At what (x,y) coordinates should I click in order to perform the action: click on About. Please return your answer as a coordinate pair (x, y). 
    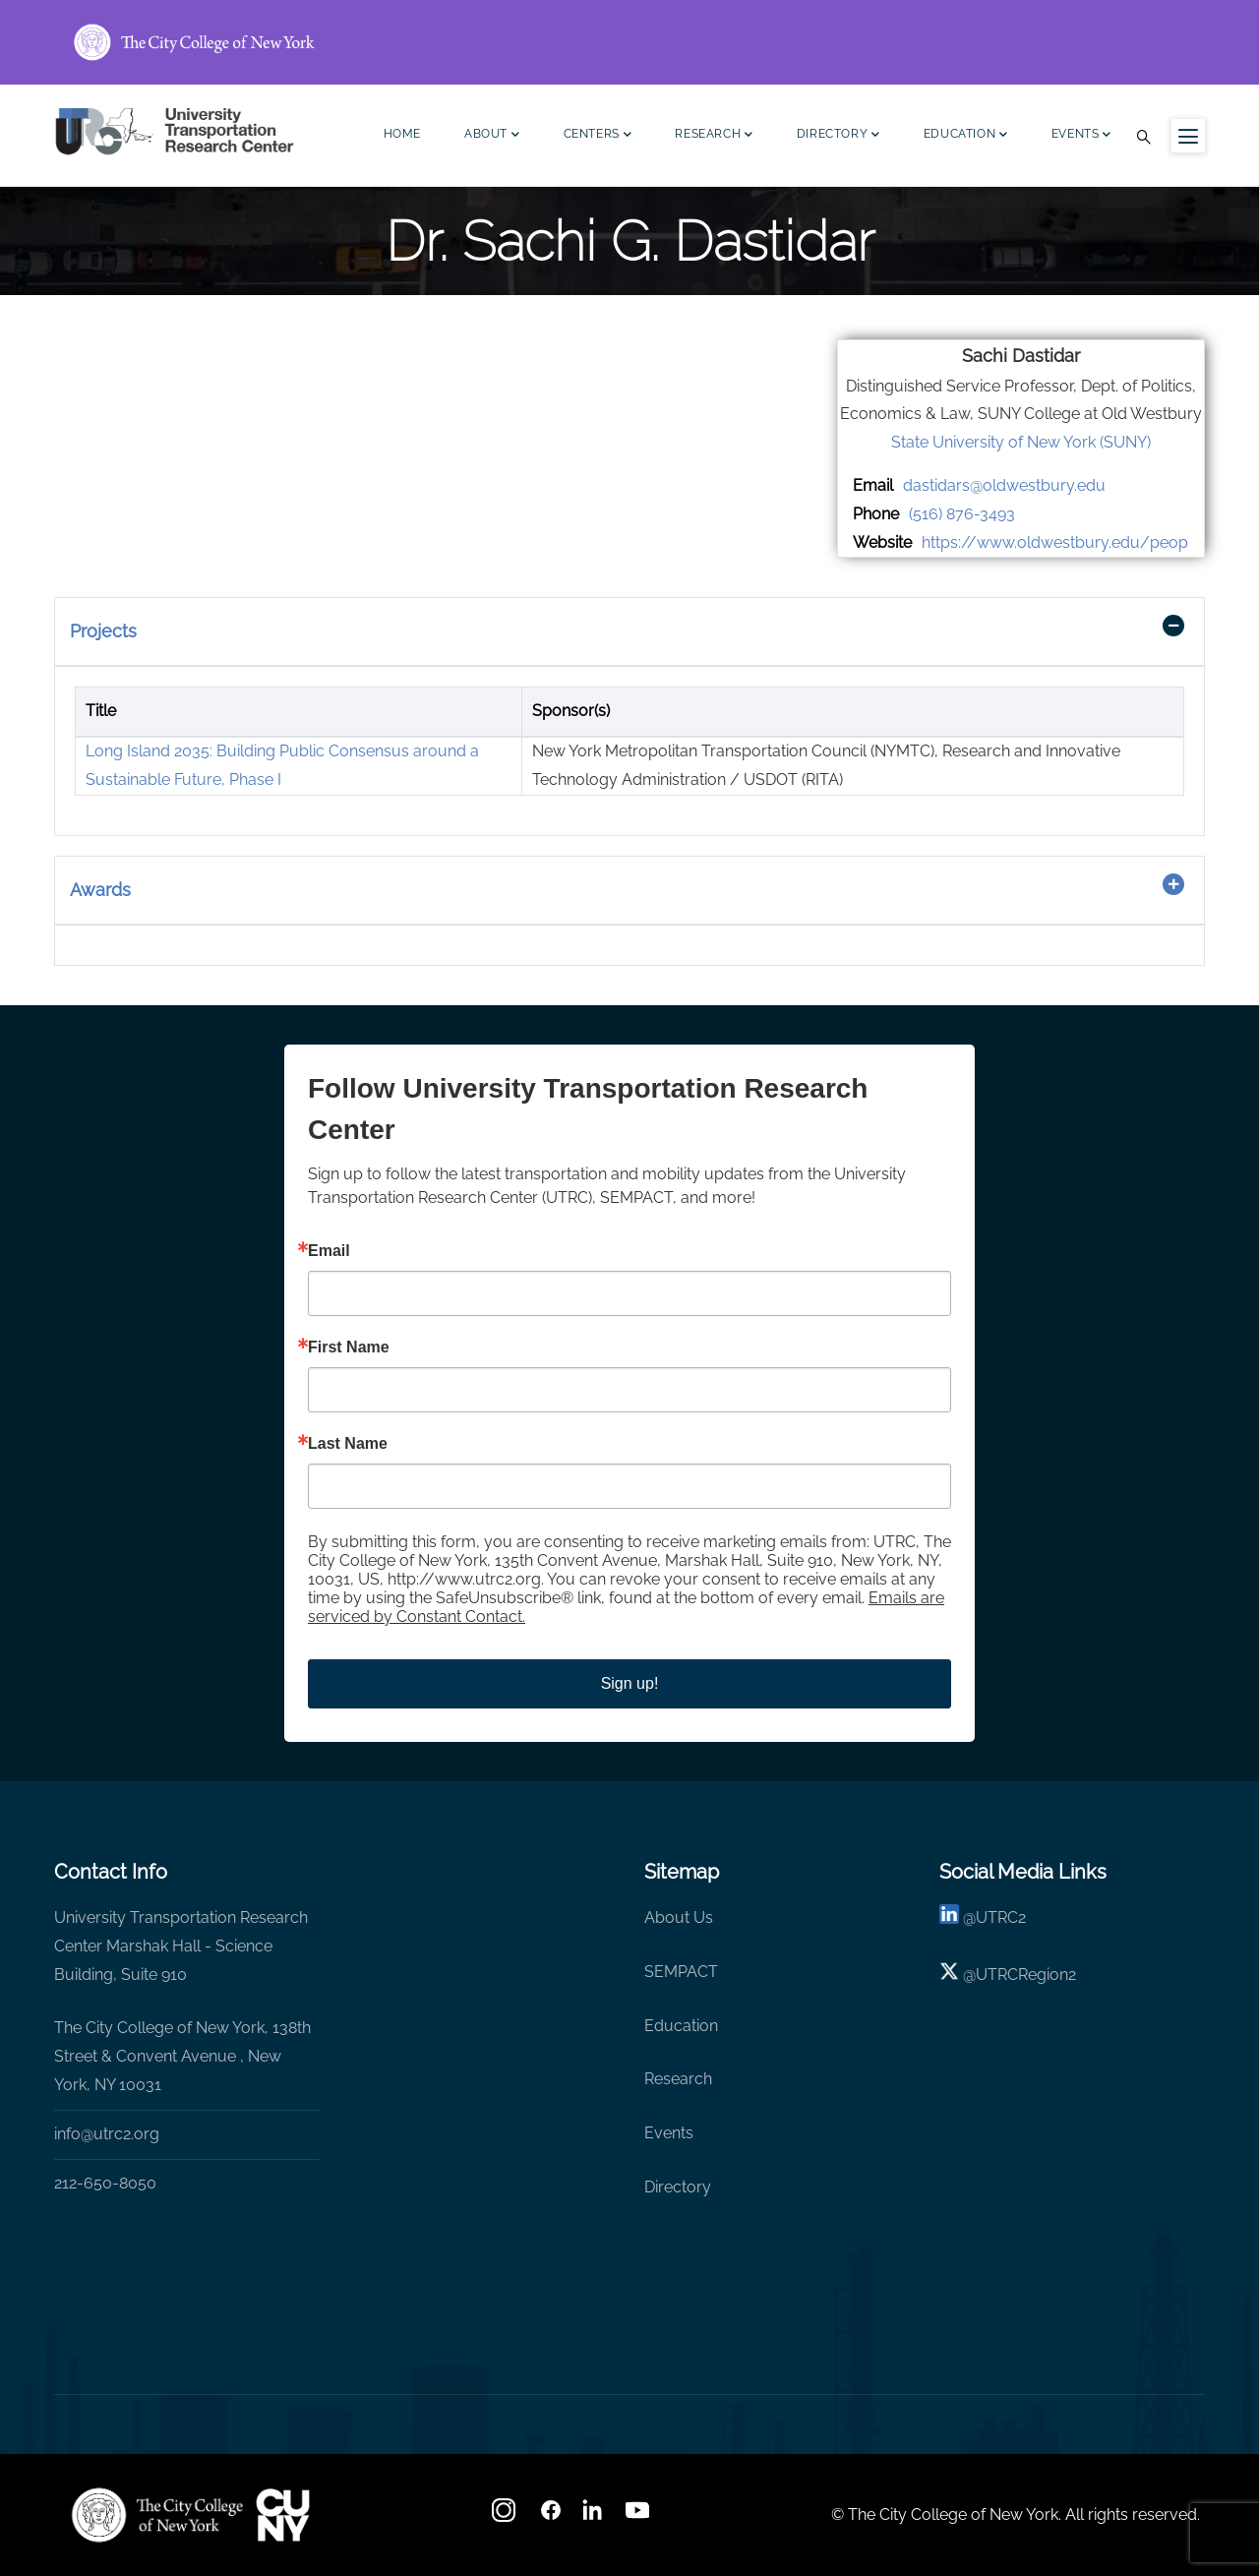
    Looking at the image, I should click on (492, 136).